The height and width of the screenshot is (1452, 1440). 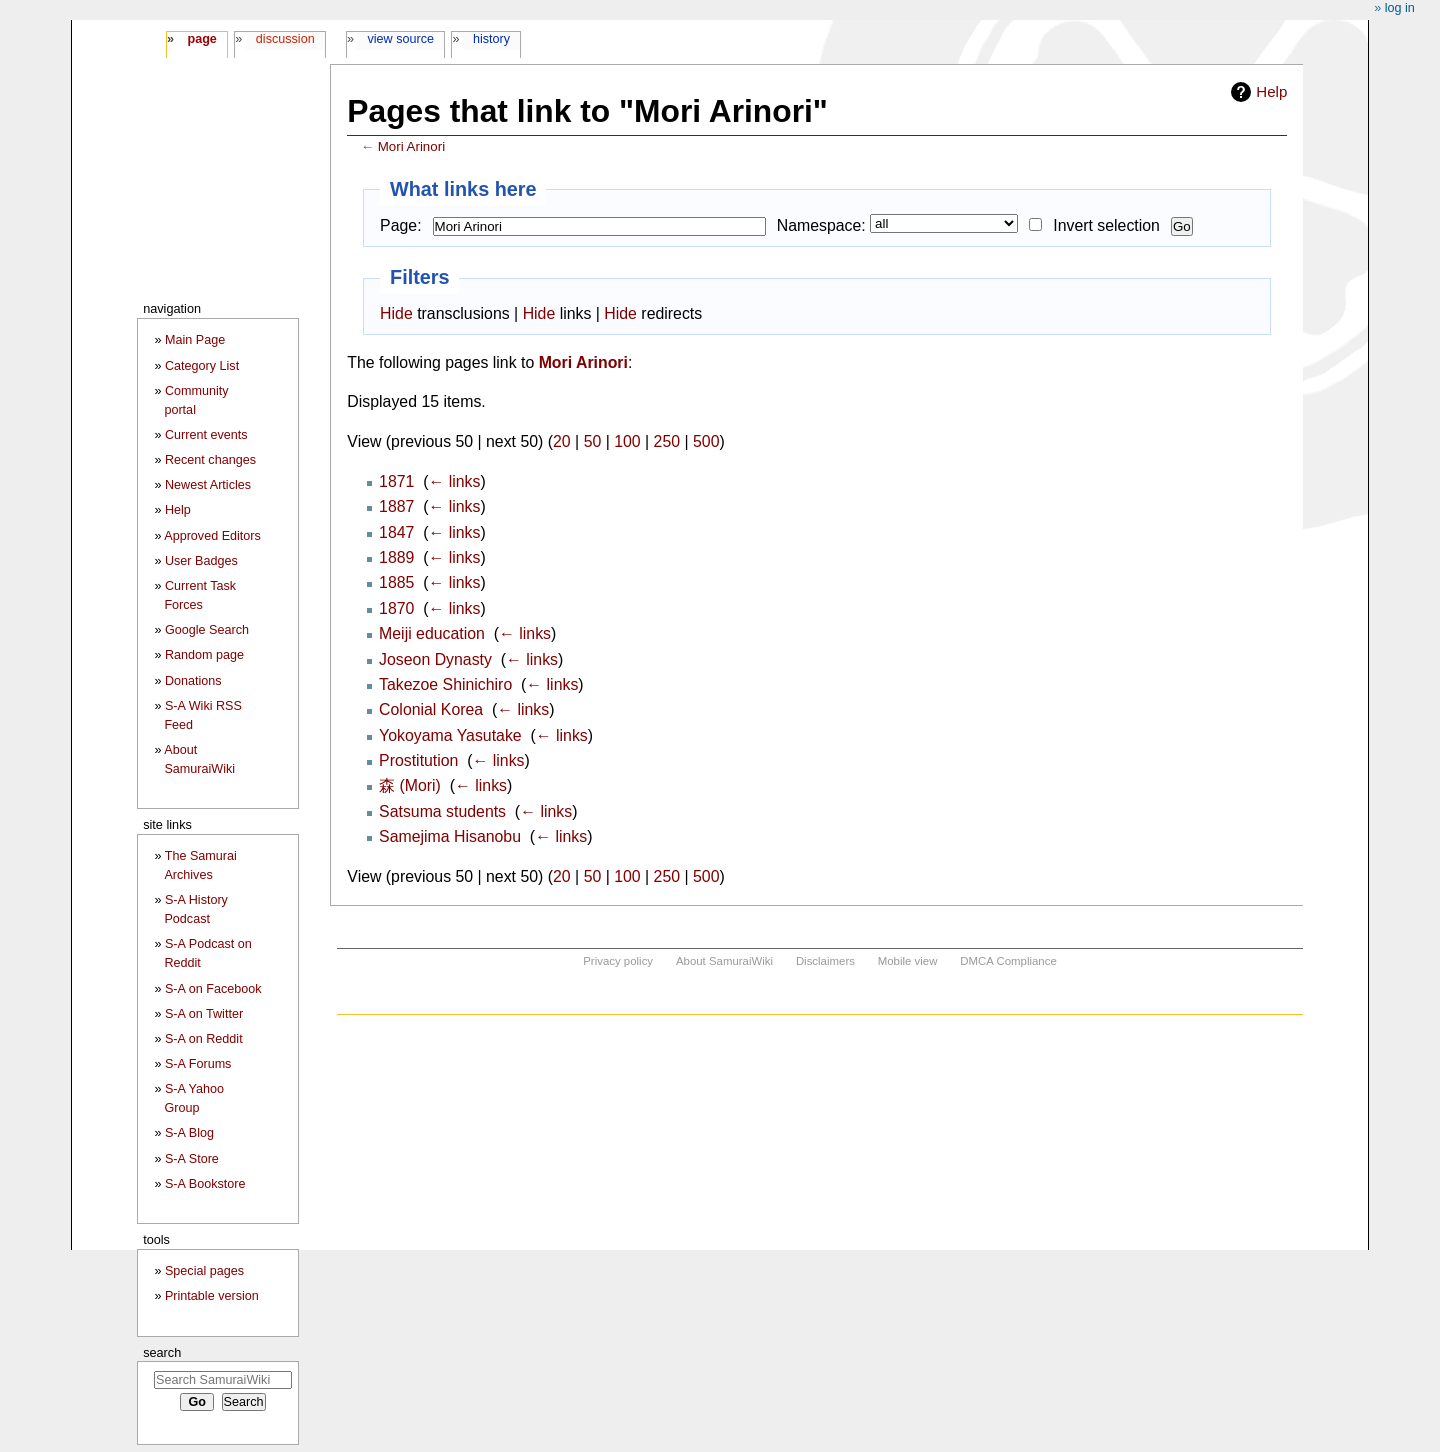 What do you see at coordinates (450, 735) in the screenshot?
I see `Yokoyama Yasutake` at bounding box center [450, 735].